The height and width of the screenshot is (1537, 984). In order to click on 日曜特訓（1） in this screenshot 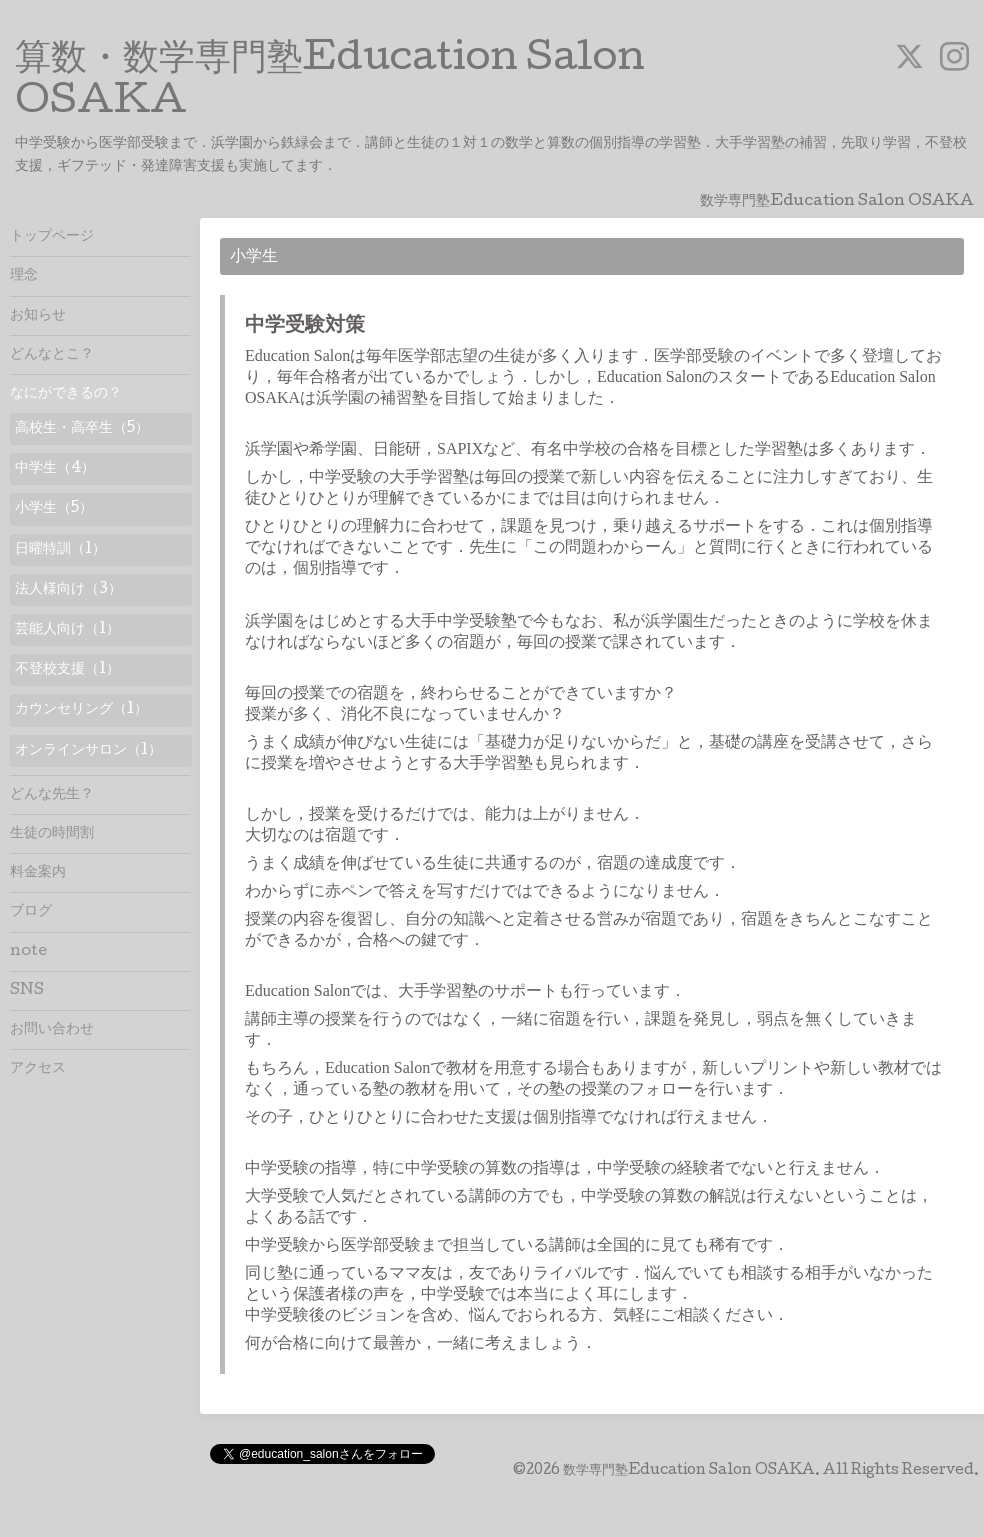, I will do `click(60, 550)`.